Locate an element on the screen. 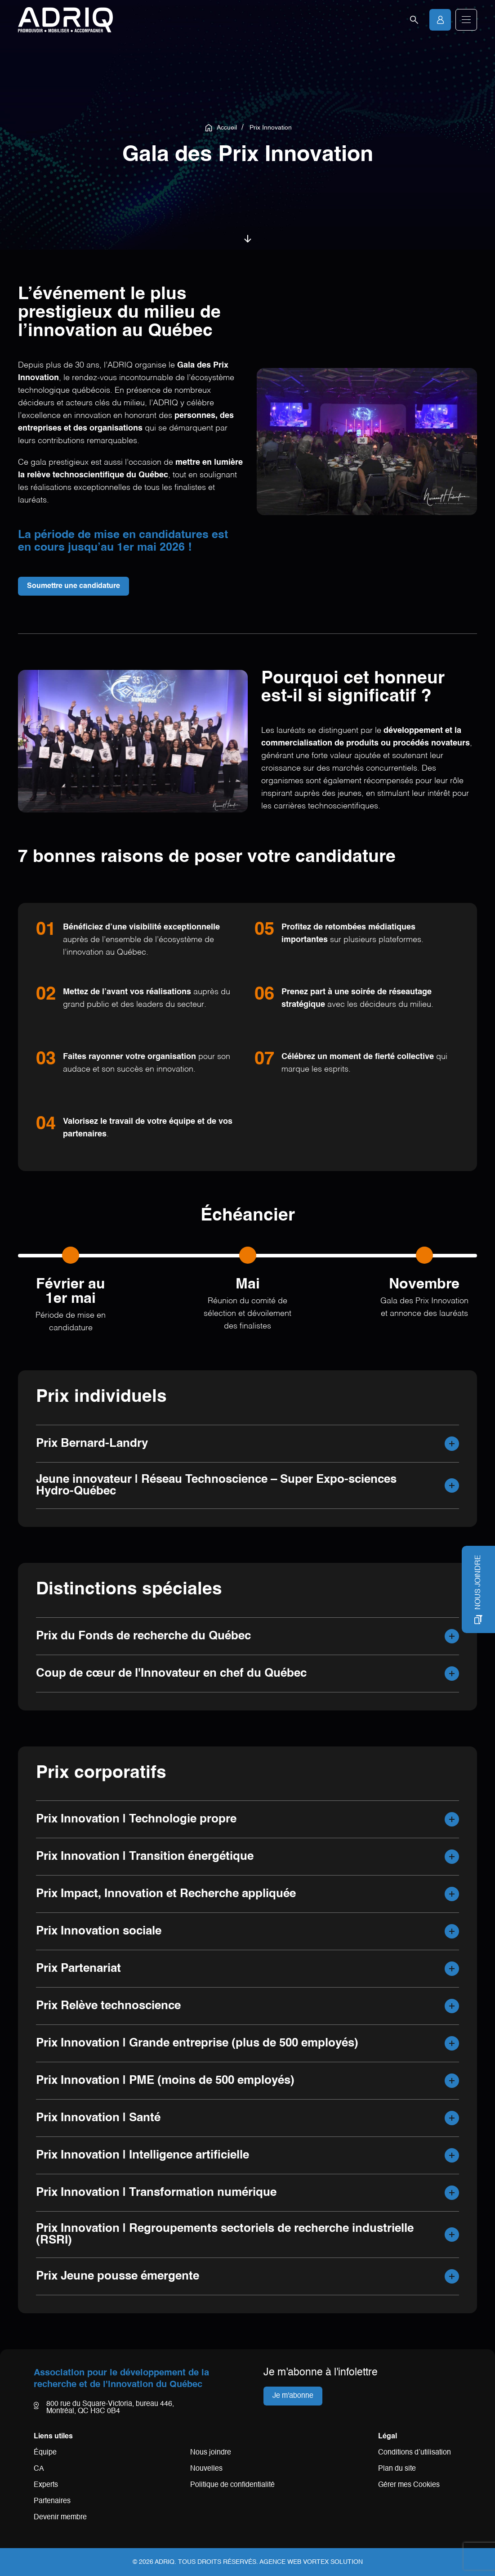 The height and width of the screenshot is (2576, 495). Gérer mes Cookies is located at coordinates (409, 2485).